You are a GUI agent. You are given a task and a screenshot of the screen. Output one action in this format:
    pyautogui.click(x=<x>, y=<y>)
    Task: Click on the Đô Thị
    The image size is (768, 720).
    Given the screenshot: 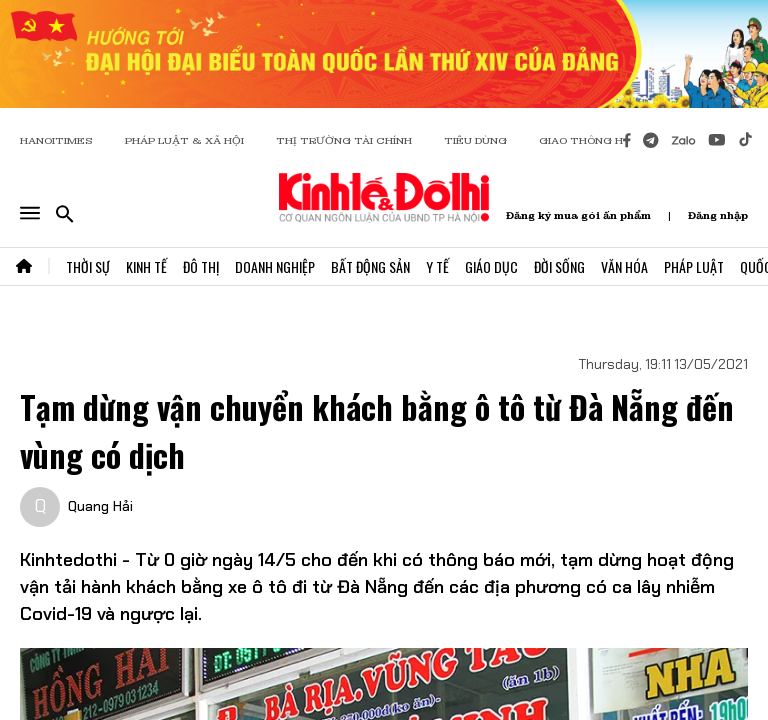 What is the action you would take?
    pyautogui.click(x=201, y=266)
    